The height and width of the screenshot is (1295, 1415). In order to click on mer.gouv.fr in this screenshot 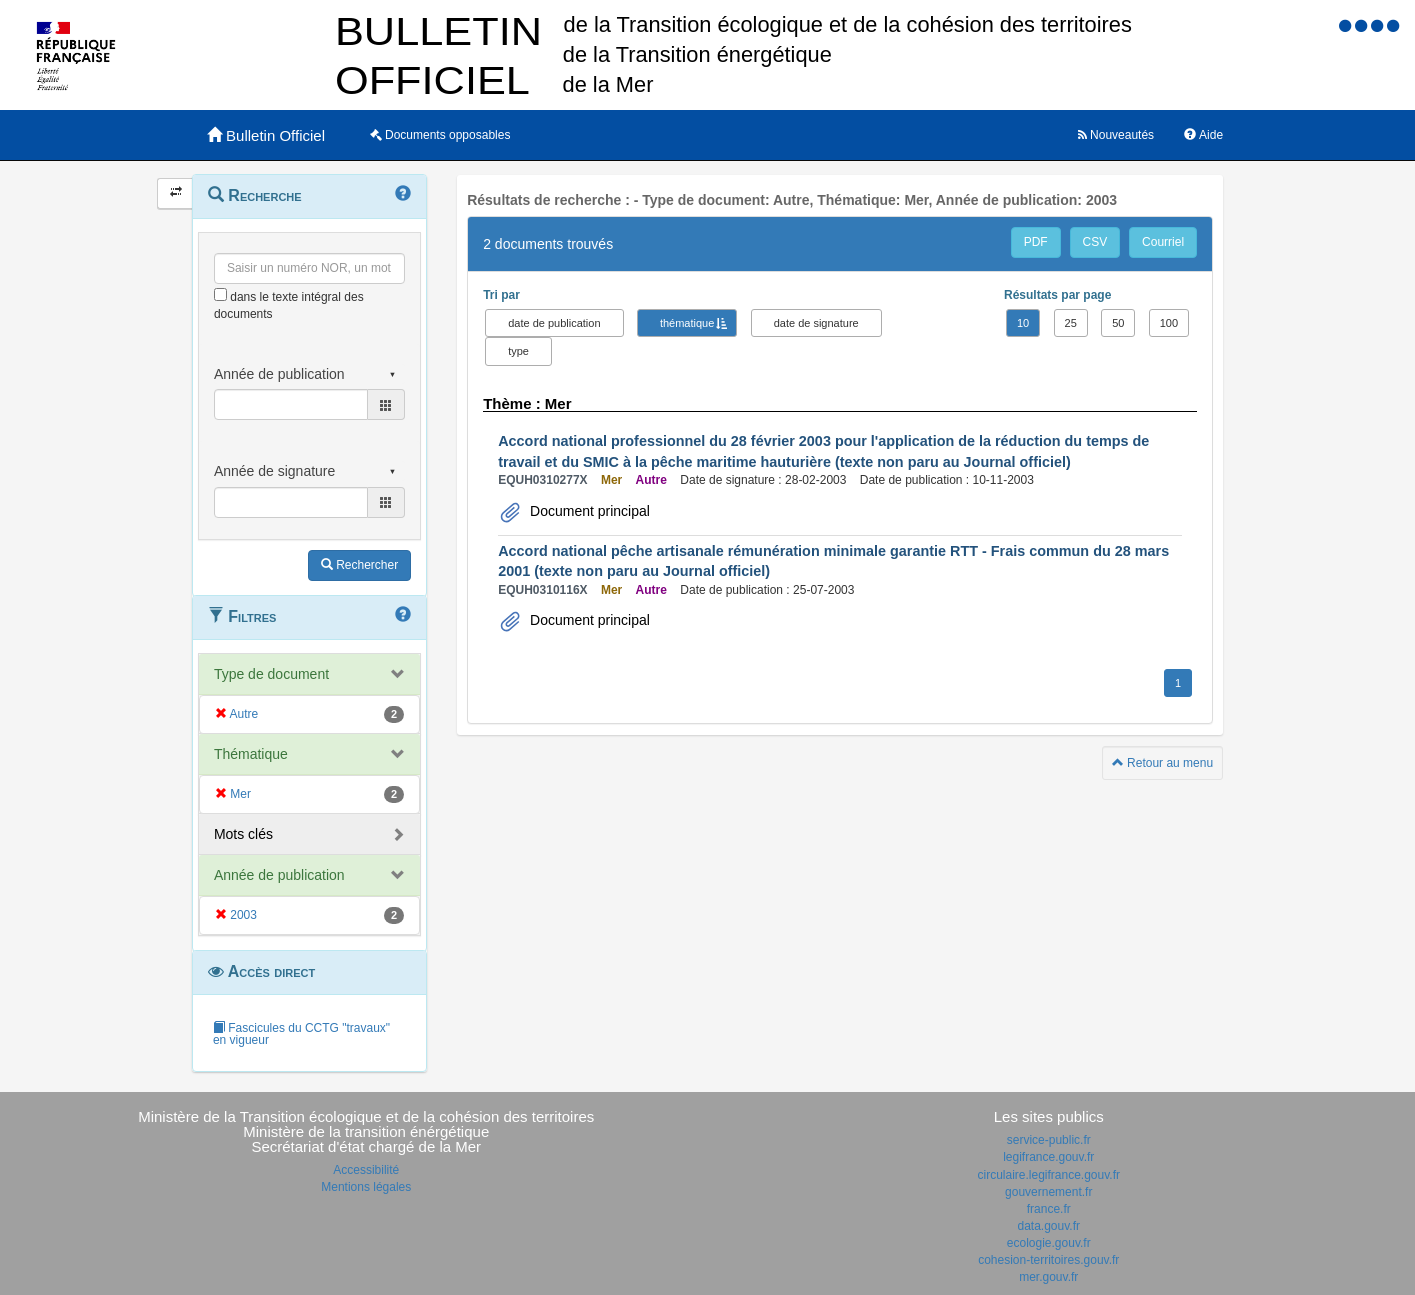, I will do `click(1048, 1277)`.